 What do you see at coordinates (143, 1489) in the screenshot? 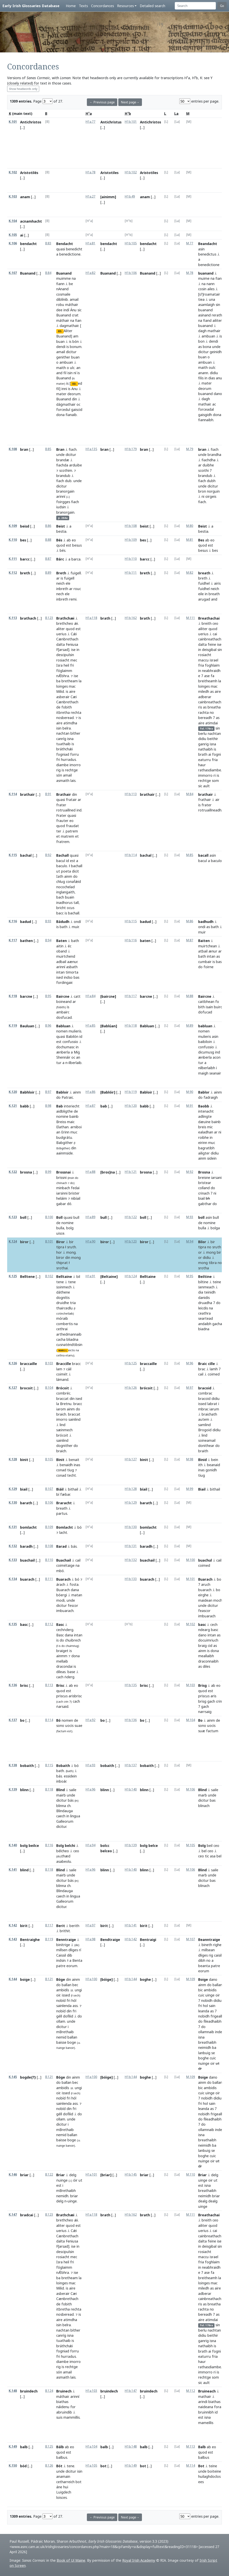
I see `bíail` at bounding box center [143, 1489].